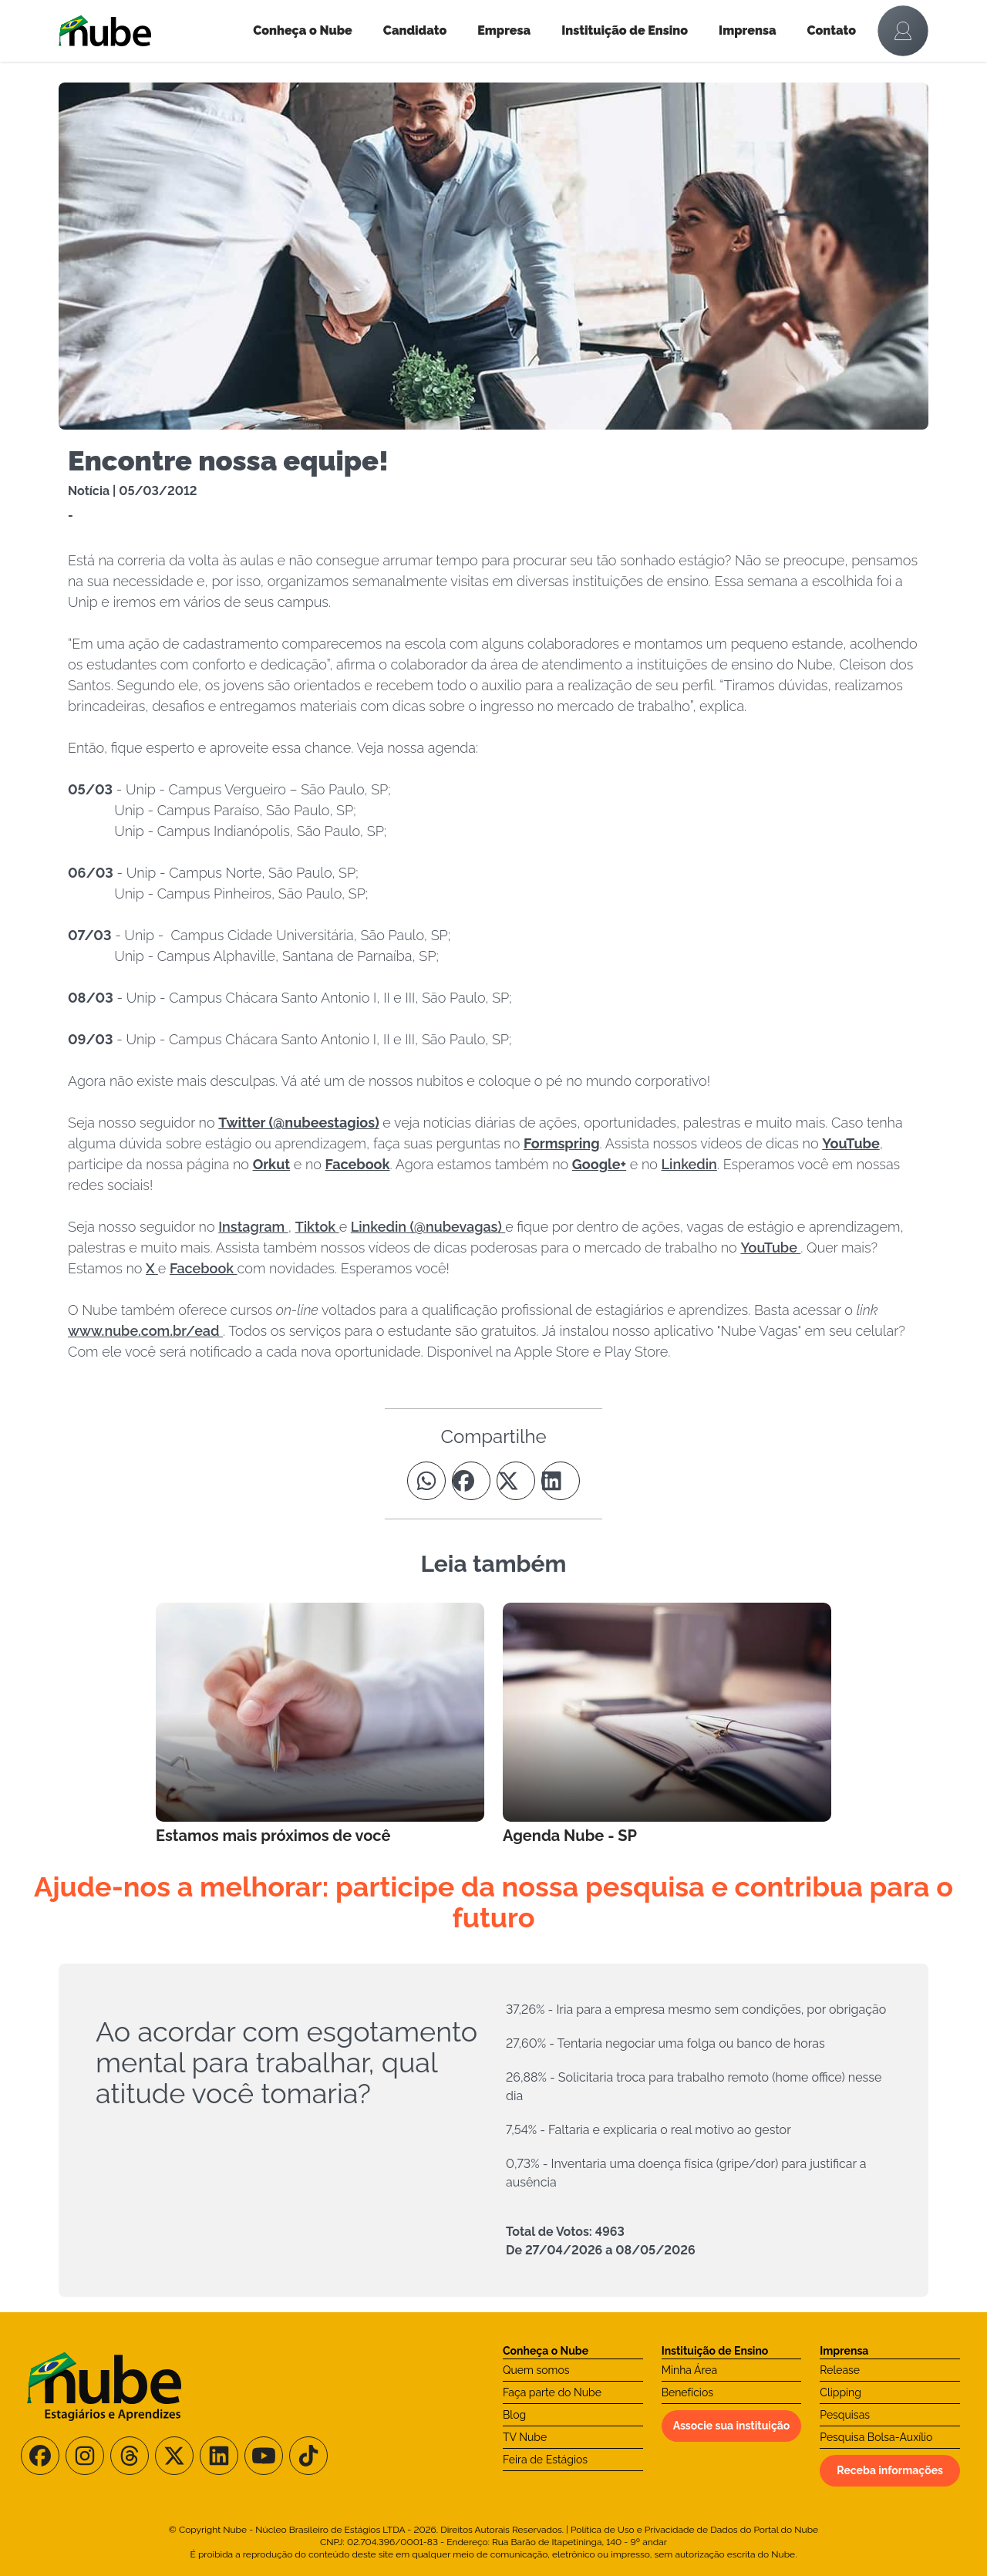 The height and width of the screenshot is (2576, 987). Describe the element at coordinates (525, 2437) in the screenshot. I see `TV Nube` at that location.